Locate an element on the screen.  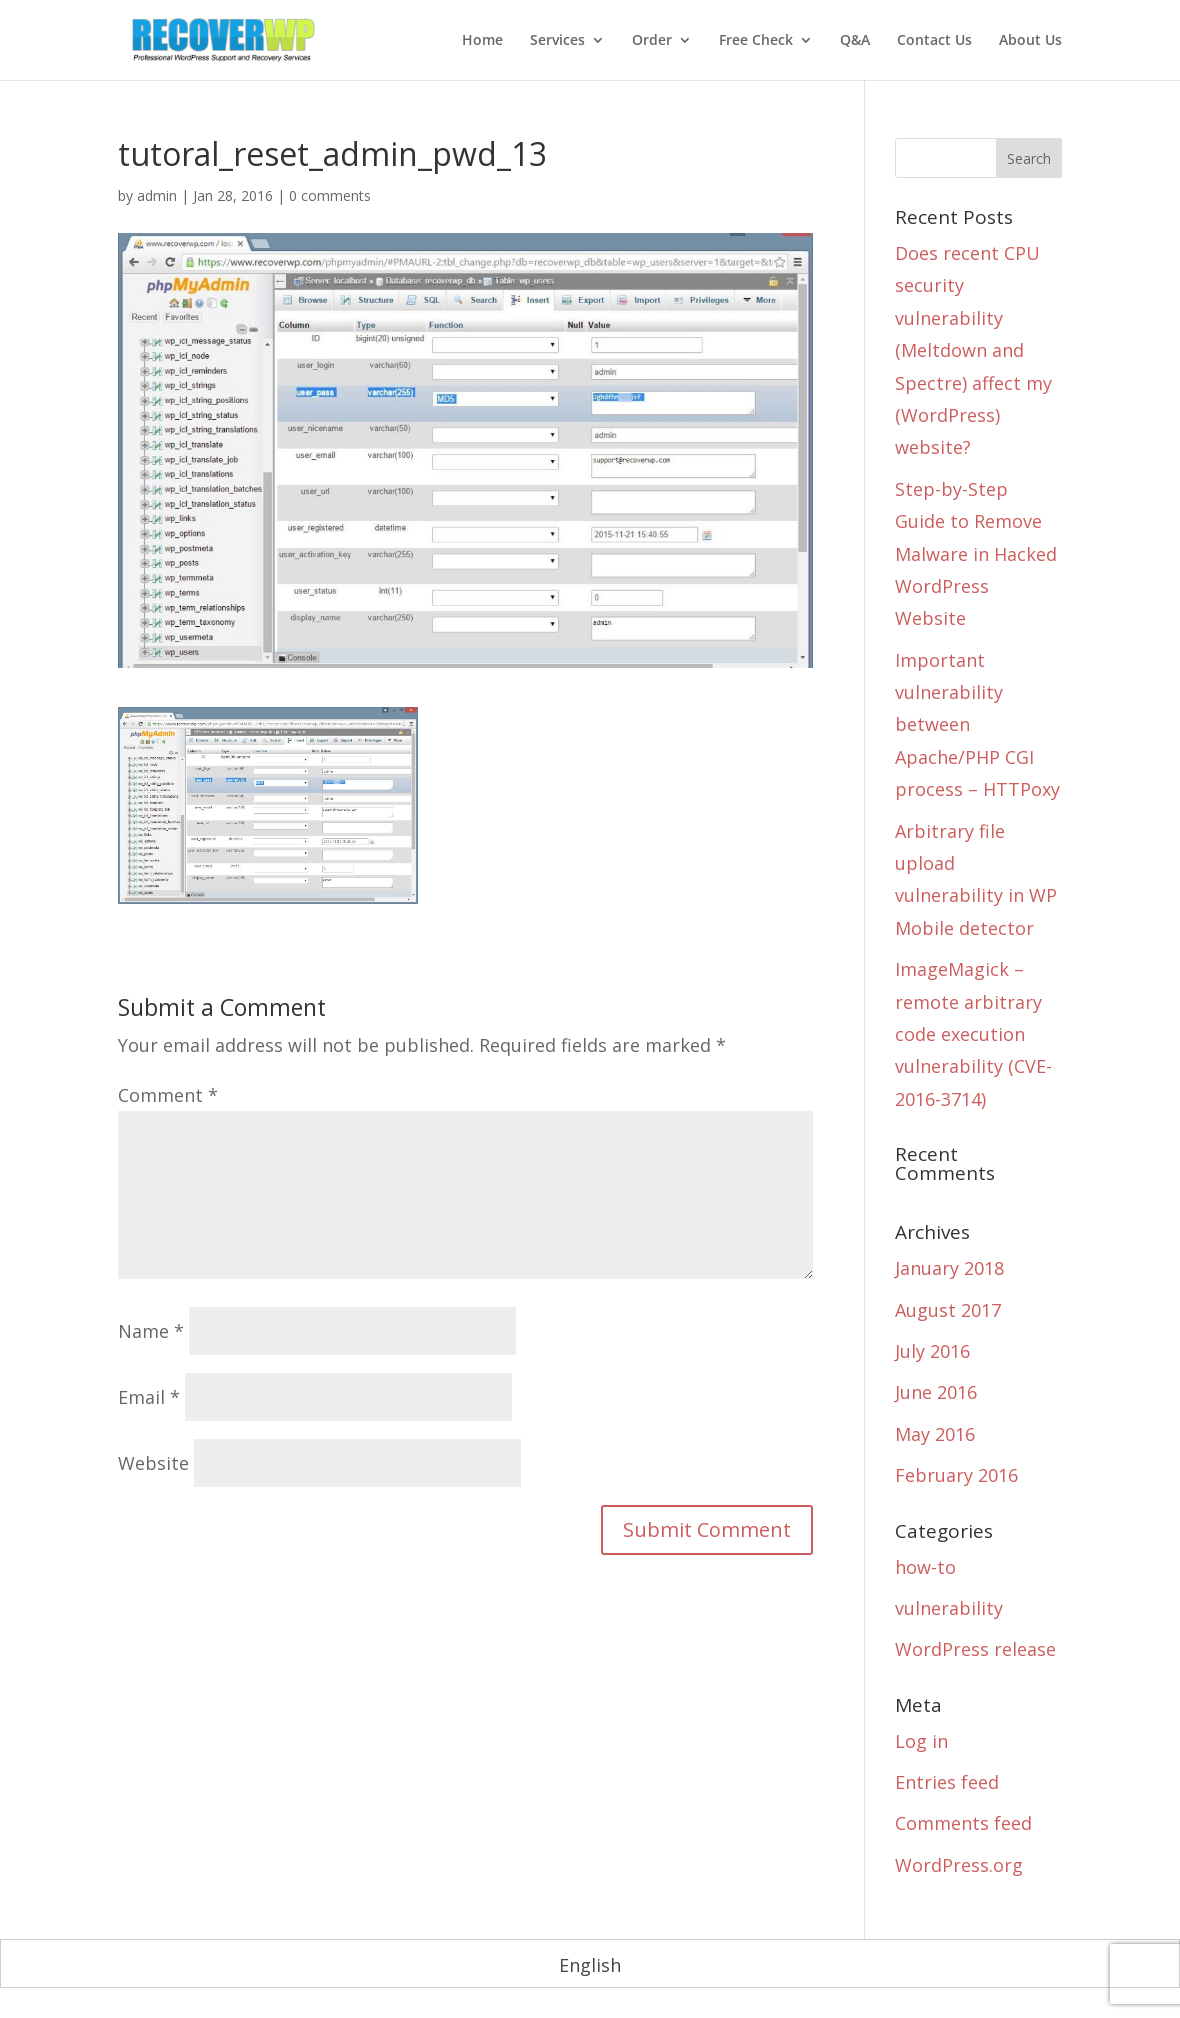
Order is located at coordinates (652, 41).